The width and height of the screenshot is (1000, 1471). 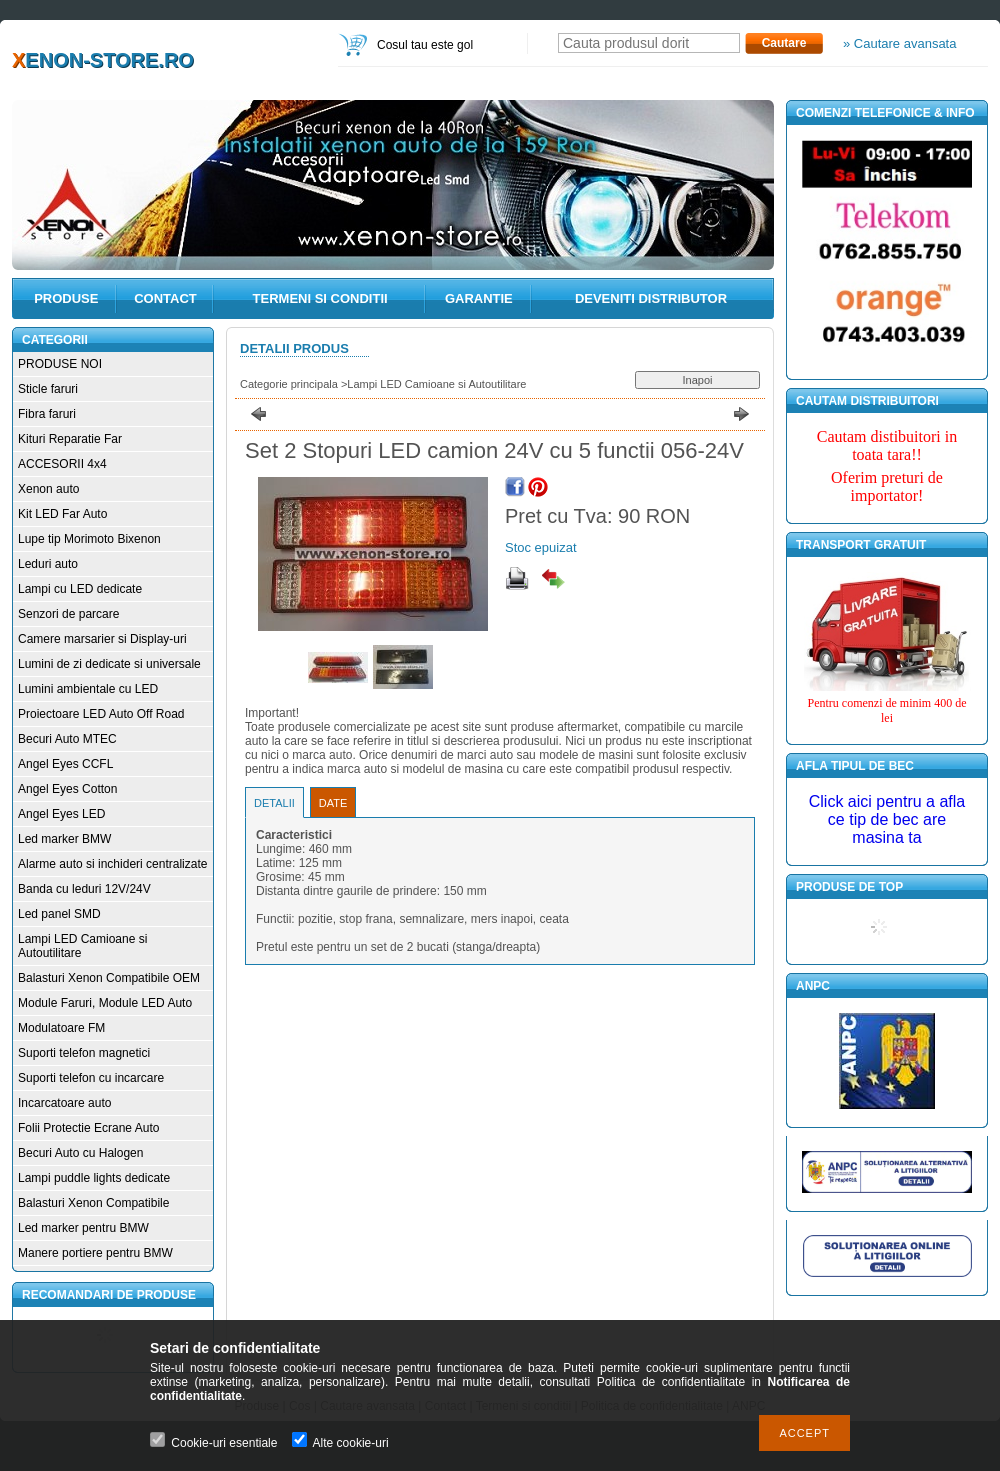 I want to click on Led marker BMW, so click(x=64, y=839).